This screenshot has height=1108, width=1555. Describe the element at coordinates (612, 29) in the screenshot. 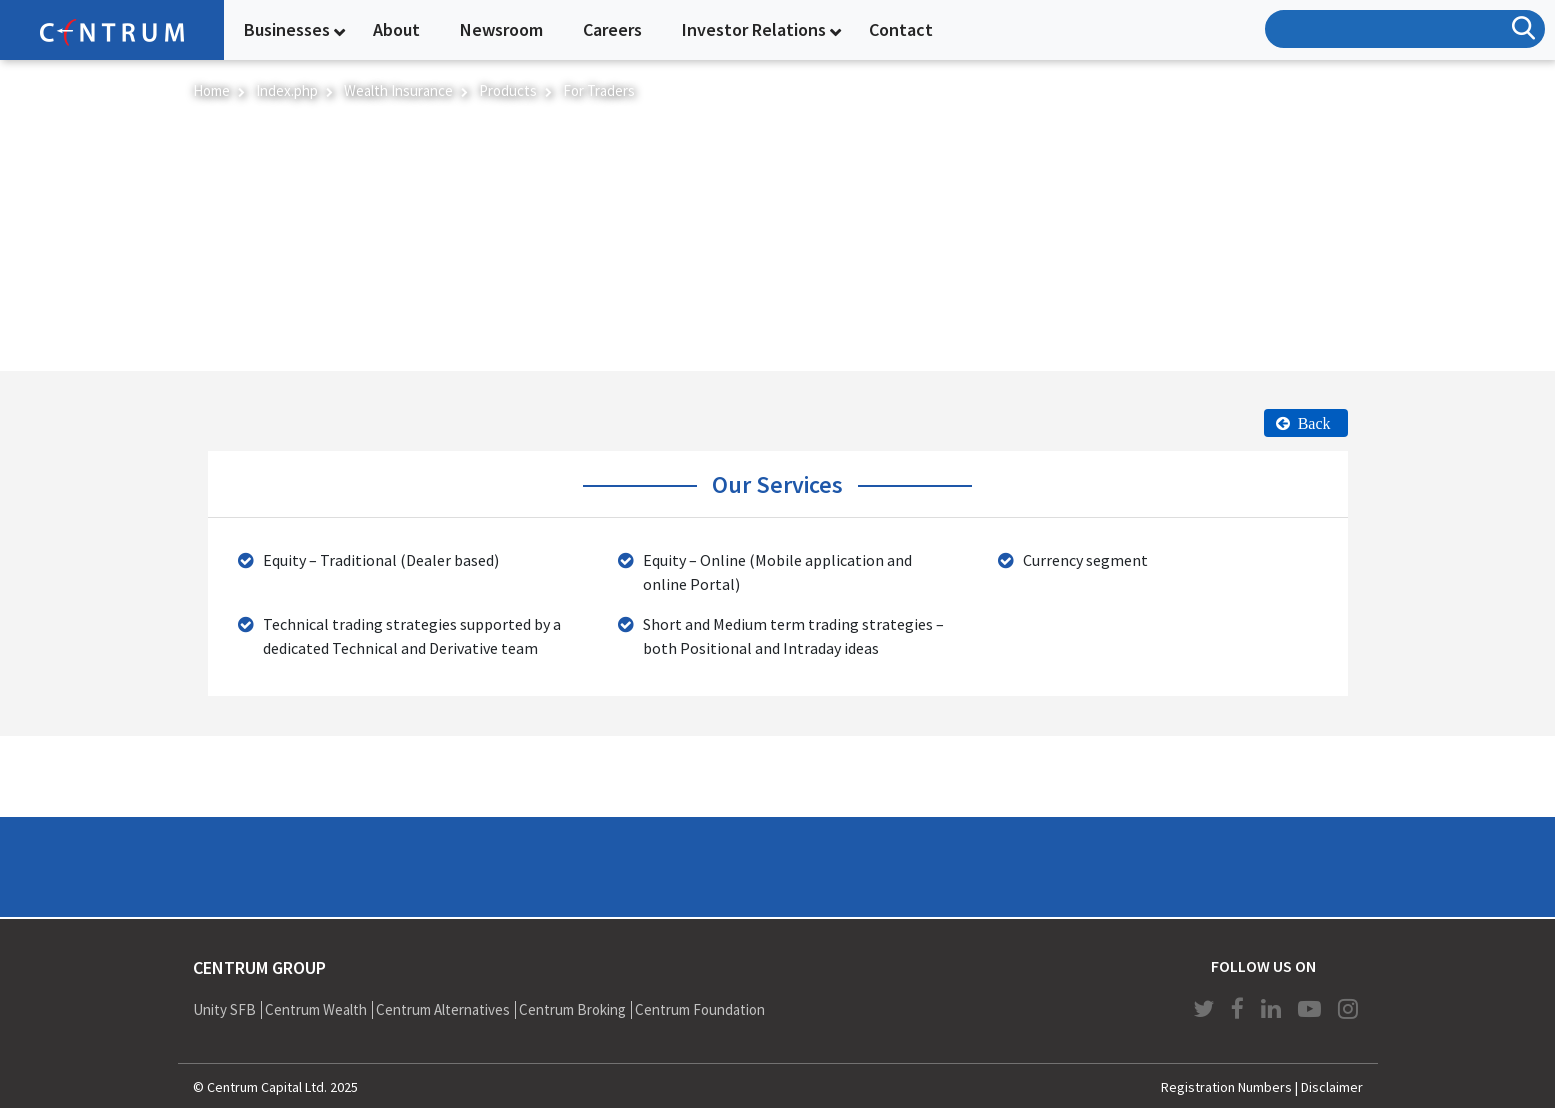

I see `Careers` at that location.